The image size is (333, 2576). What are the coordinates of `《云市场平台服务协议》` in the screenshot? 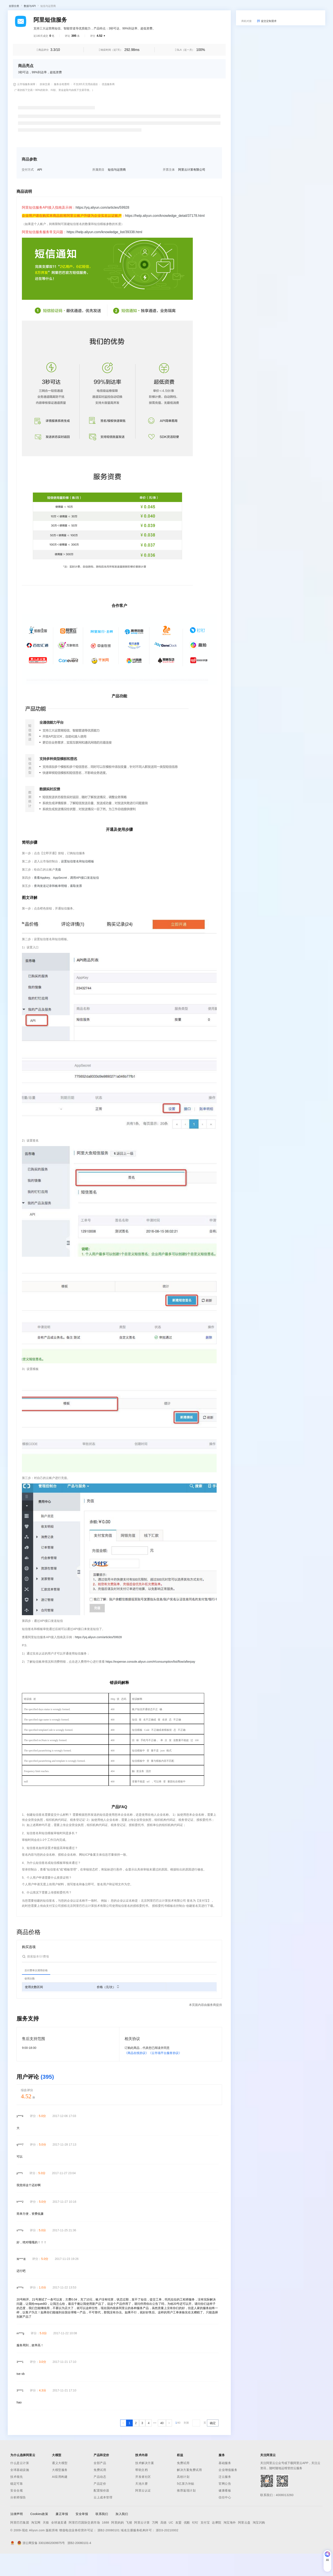 It's located at (165, 2075).